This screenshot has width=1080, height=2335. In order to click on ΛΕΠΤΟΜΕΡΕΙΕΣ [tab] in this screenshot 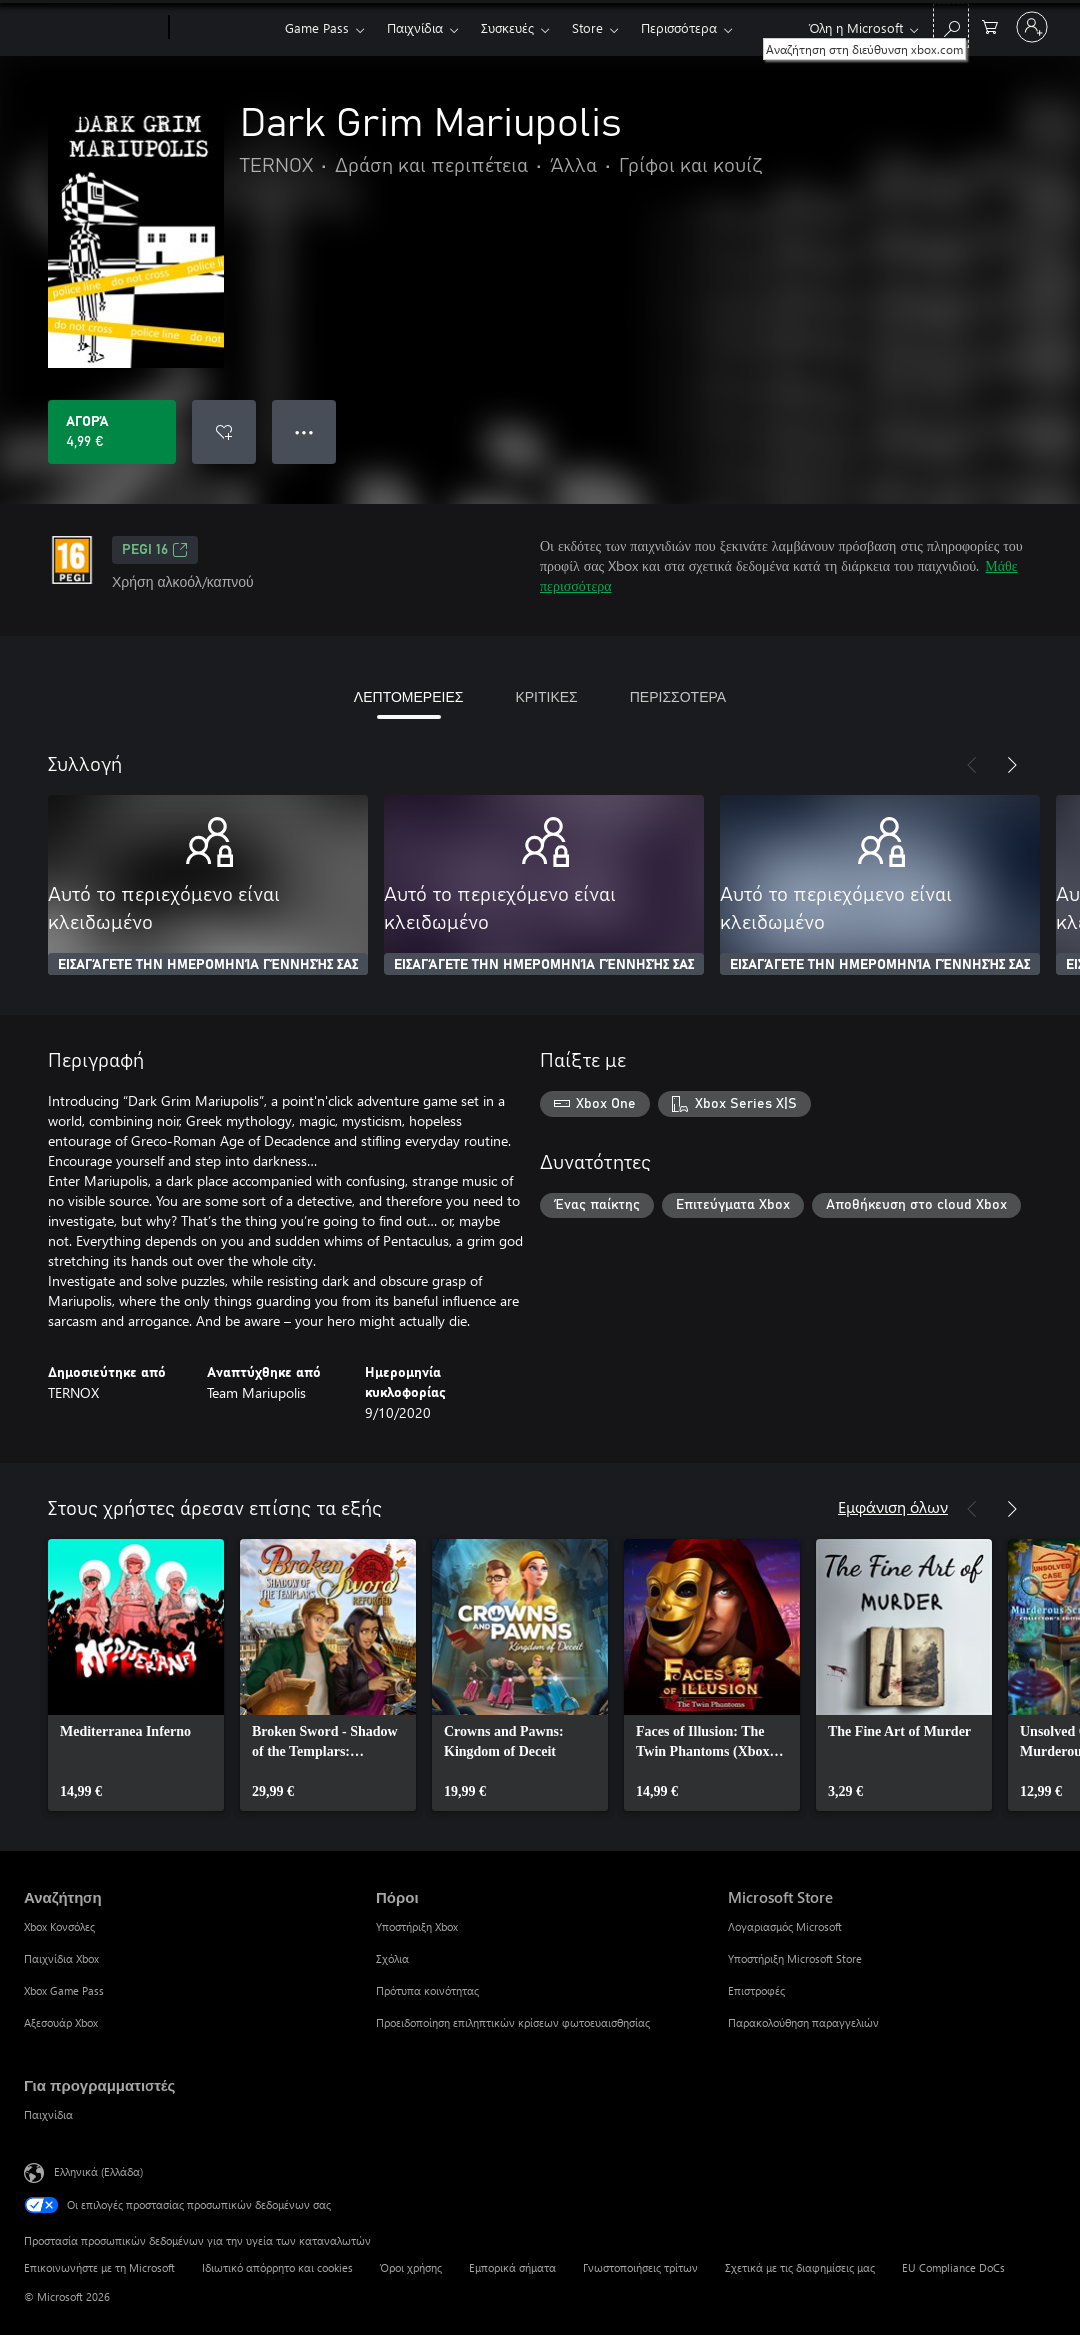, I will do `click(409, 696)`.